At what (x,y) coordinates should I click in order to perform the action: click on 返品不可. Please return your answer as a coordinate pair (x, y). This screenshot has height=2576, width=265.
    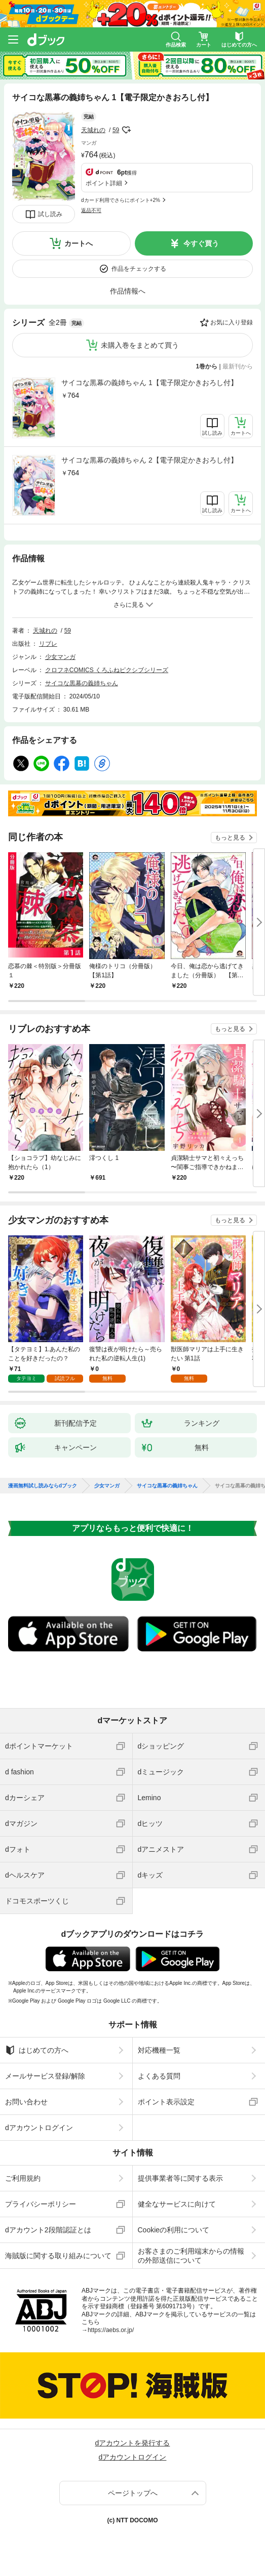
    Looking at the image, I should click on (91, 210).